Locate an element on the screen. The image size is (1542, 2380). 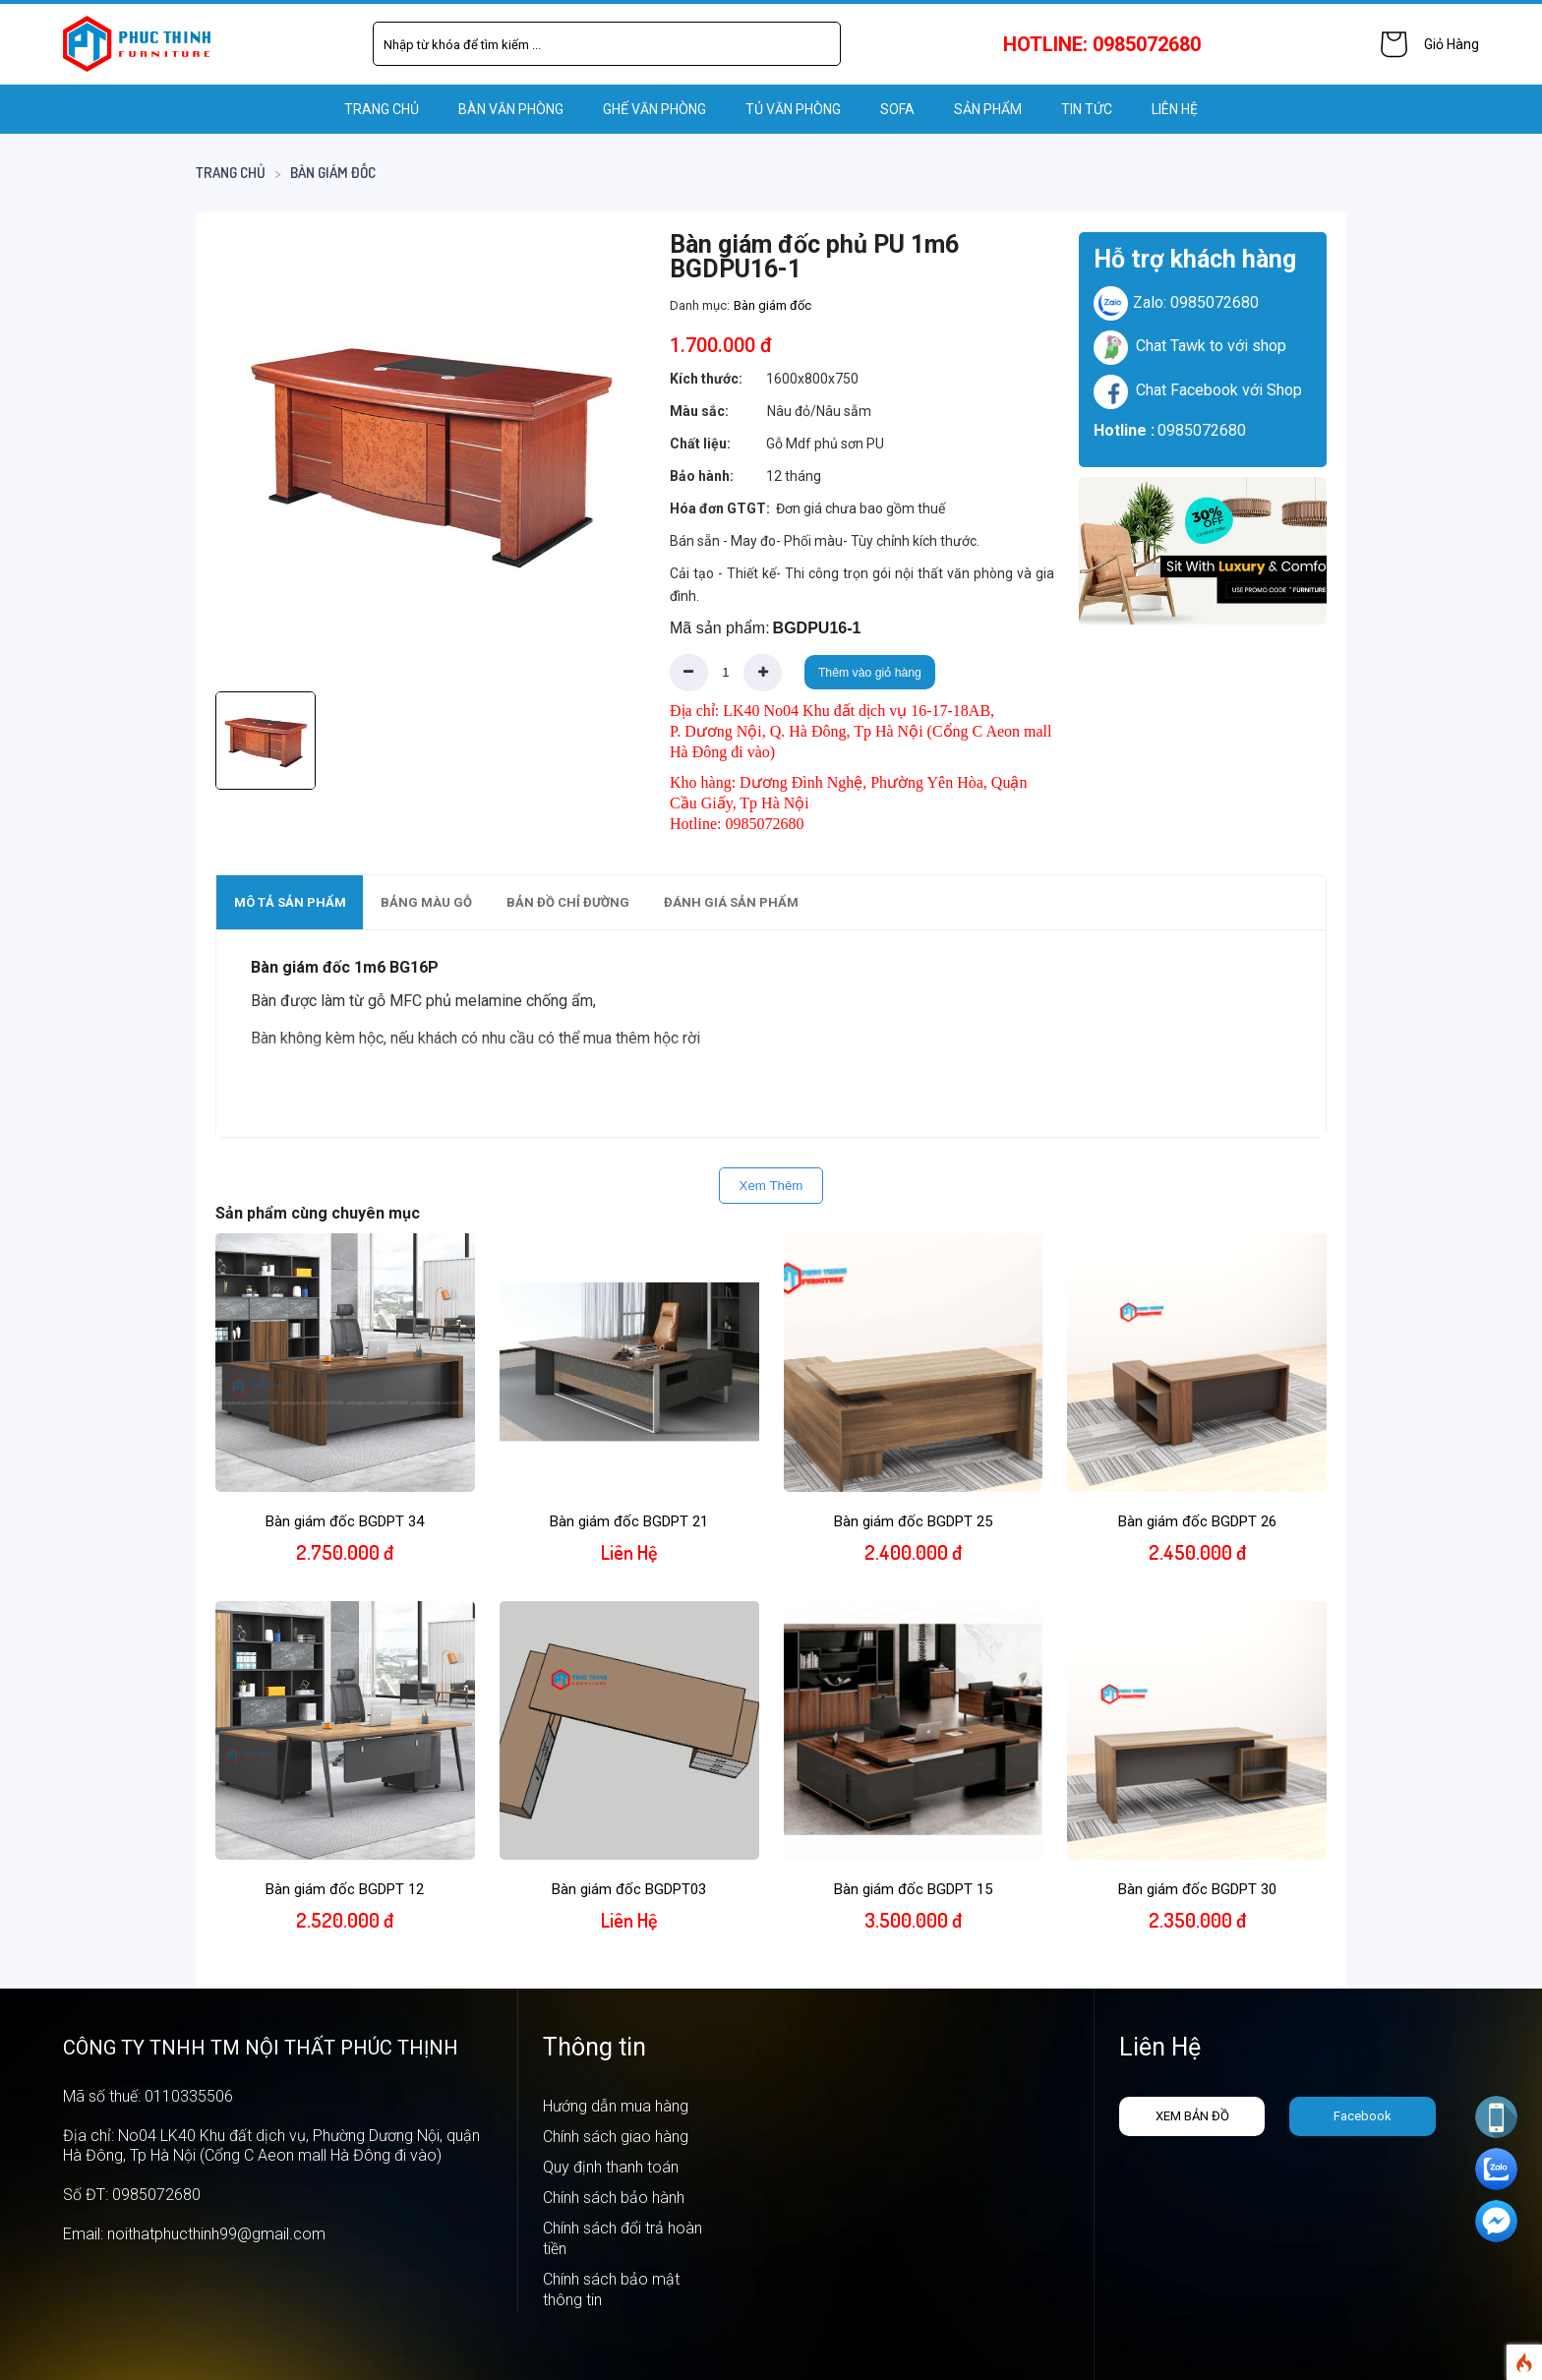
Mô tả sản phẩm is located at coordinates (290, 902).